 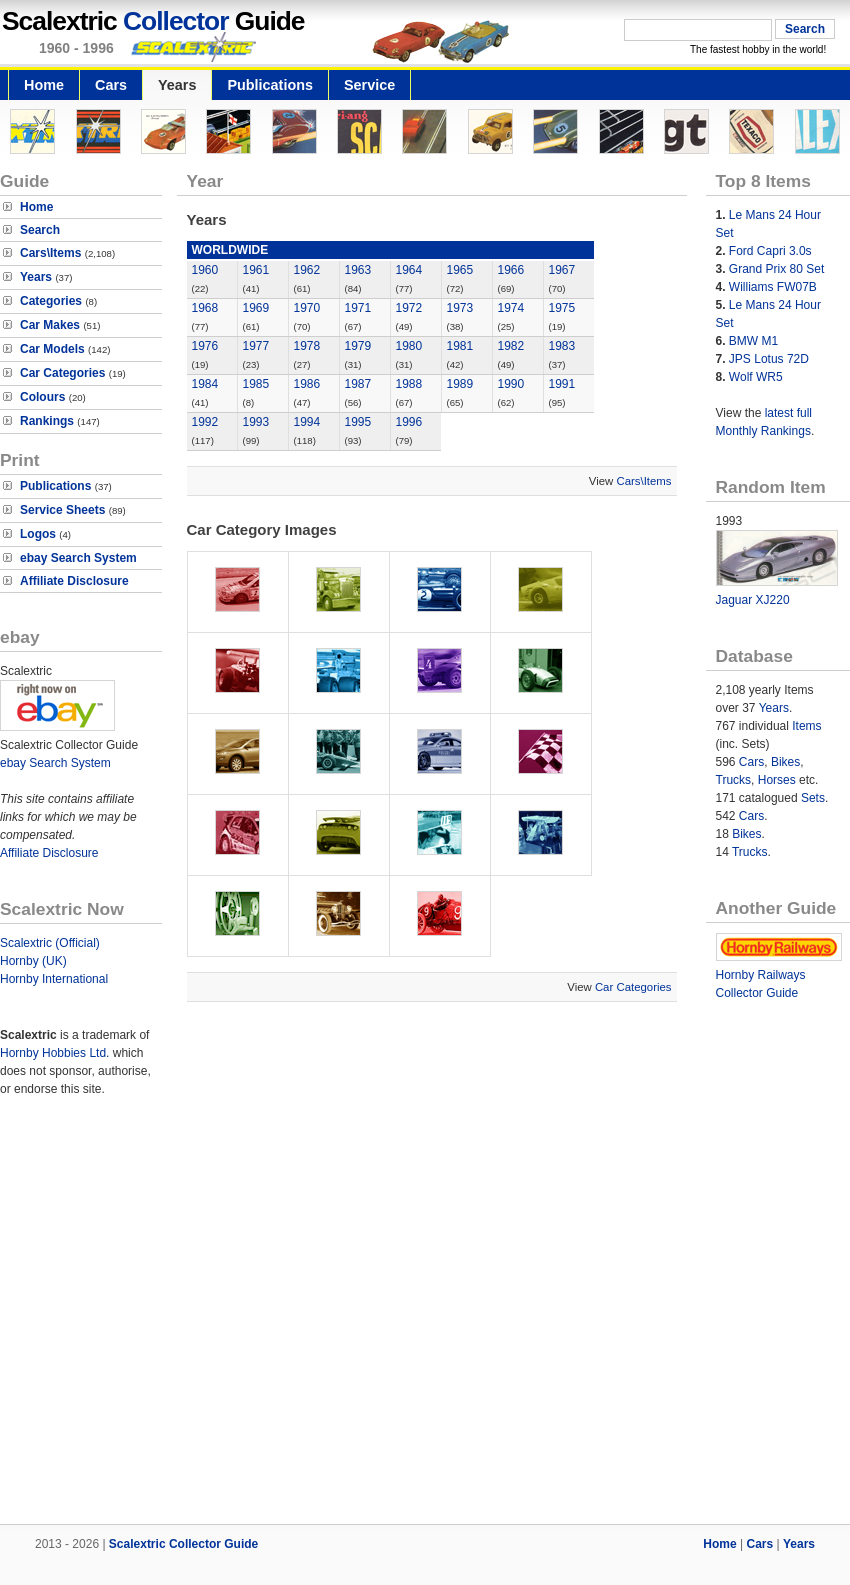 I want to click on Categories, so click(x=51, y=301).